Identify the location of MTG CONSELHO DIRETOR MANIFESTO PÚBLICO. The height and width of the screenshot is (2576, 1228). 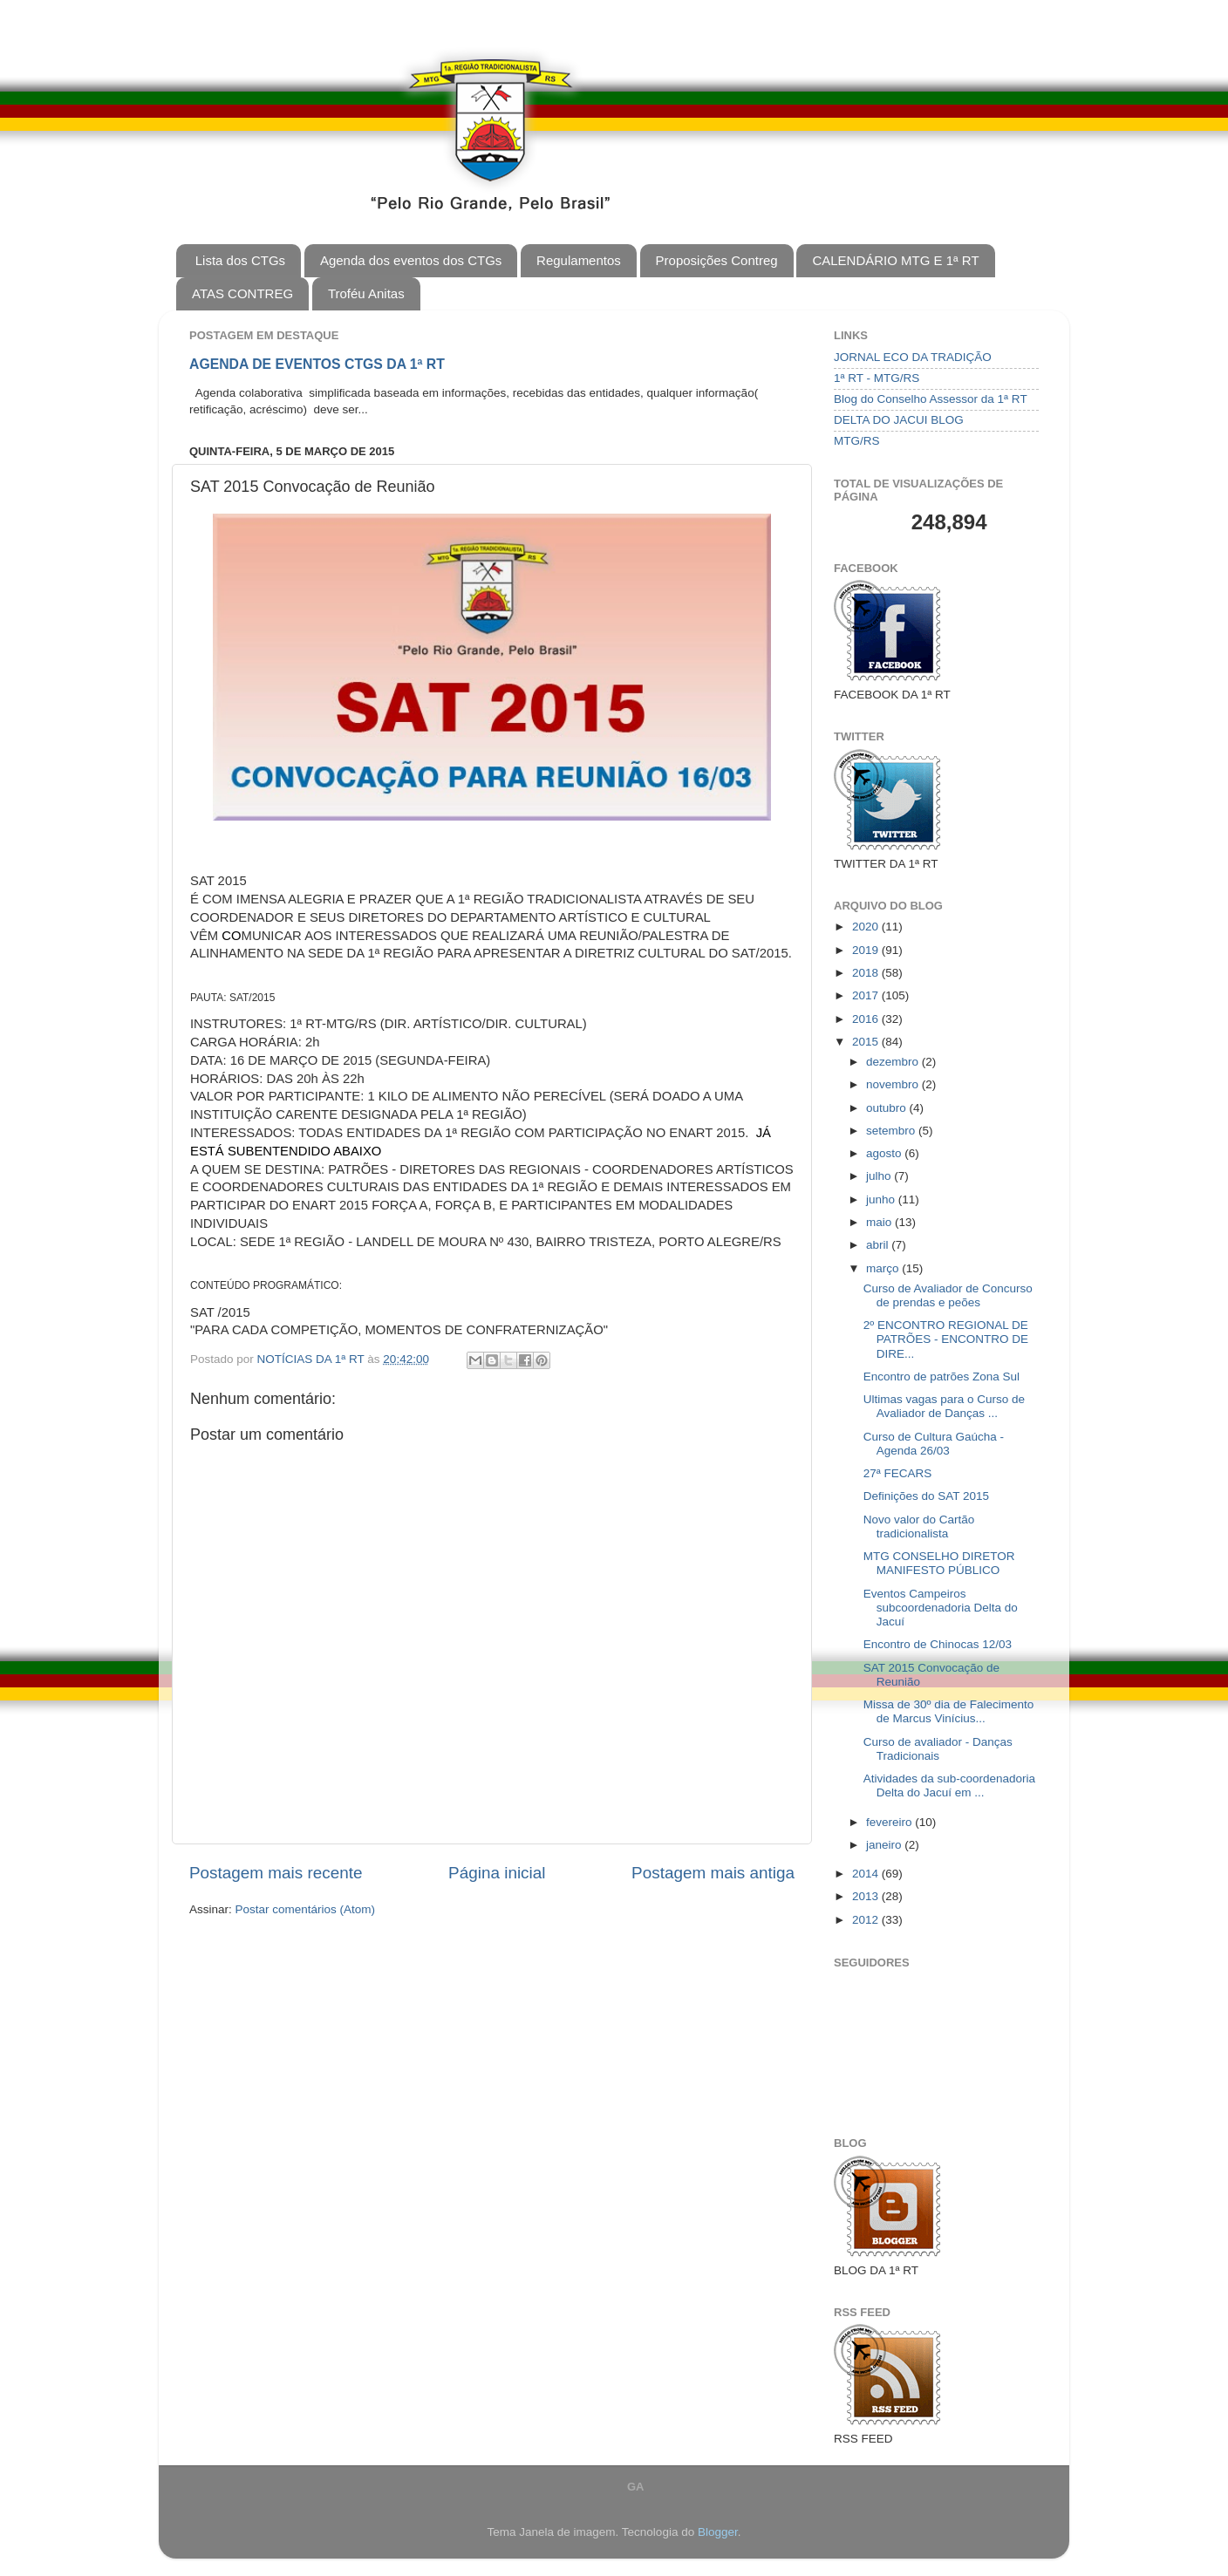
(939, 1563).